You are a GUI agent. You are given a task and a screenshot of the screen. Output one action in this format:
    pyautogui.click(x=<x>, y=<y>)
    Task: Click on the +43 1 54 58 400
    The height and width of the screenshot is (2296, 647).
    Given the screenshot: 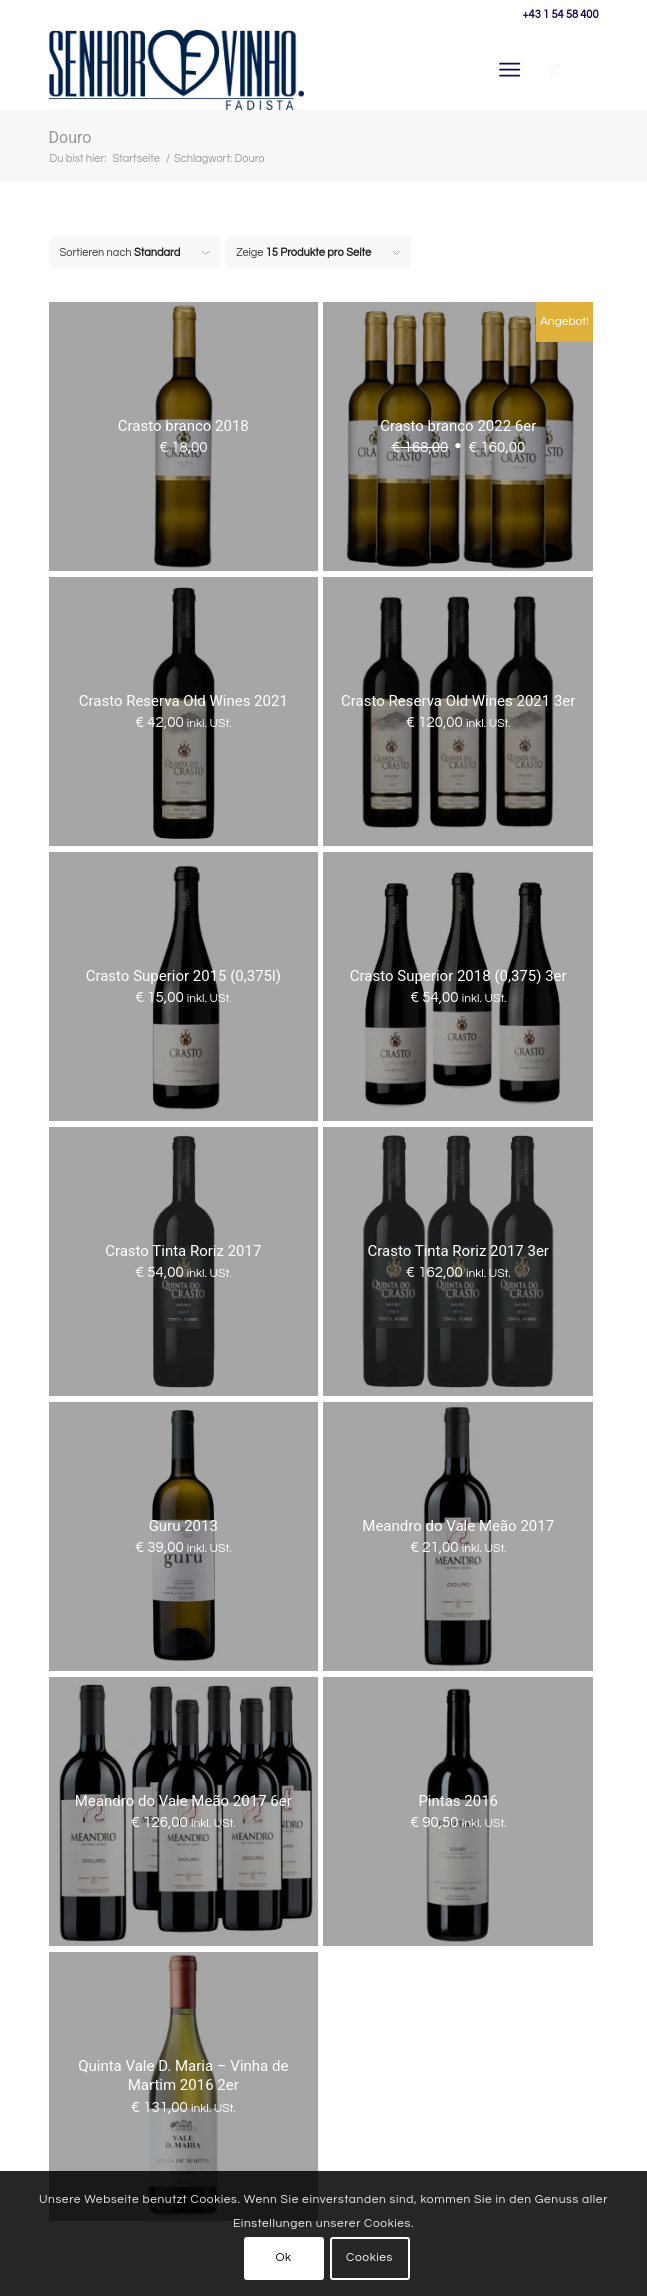 What is the action you would take?
    pyautogui.click(x=561, y=14)
    